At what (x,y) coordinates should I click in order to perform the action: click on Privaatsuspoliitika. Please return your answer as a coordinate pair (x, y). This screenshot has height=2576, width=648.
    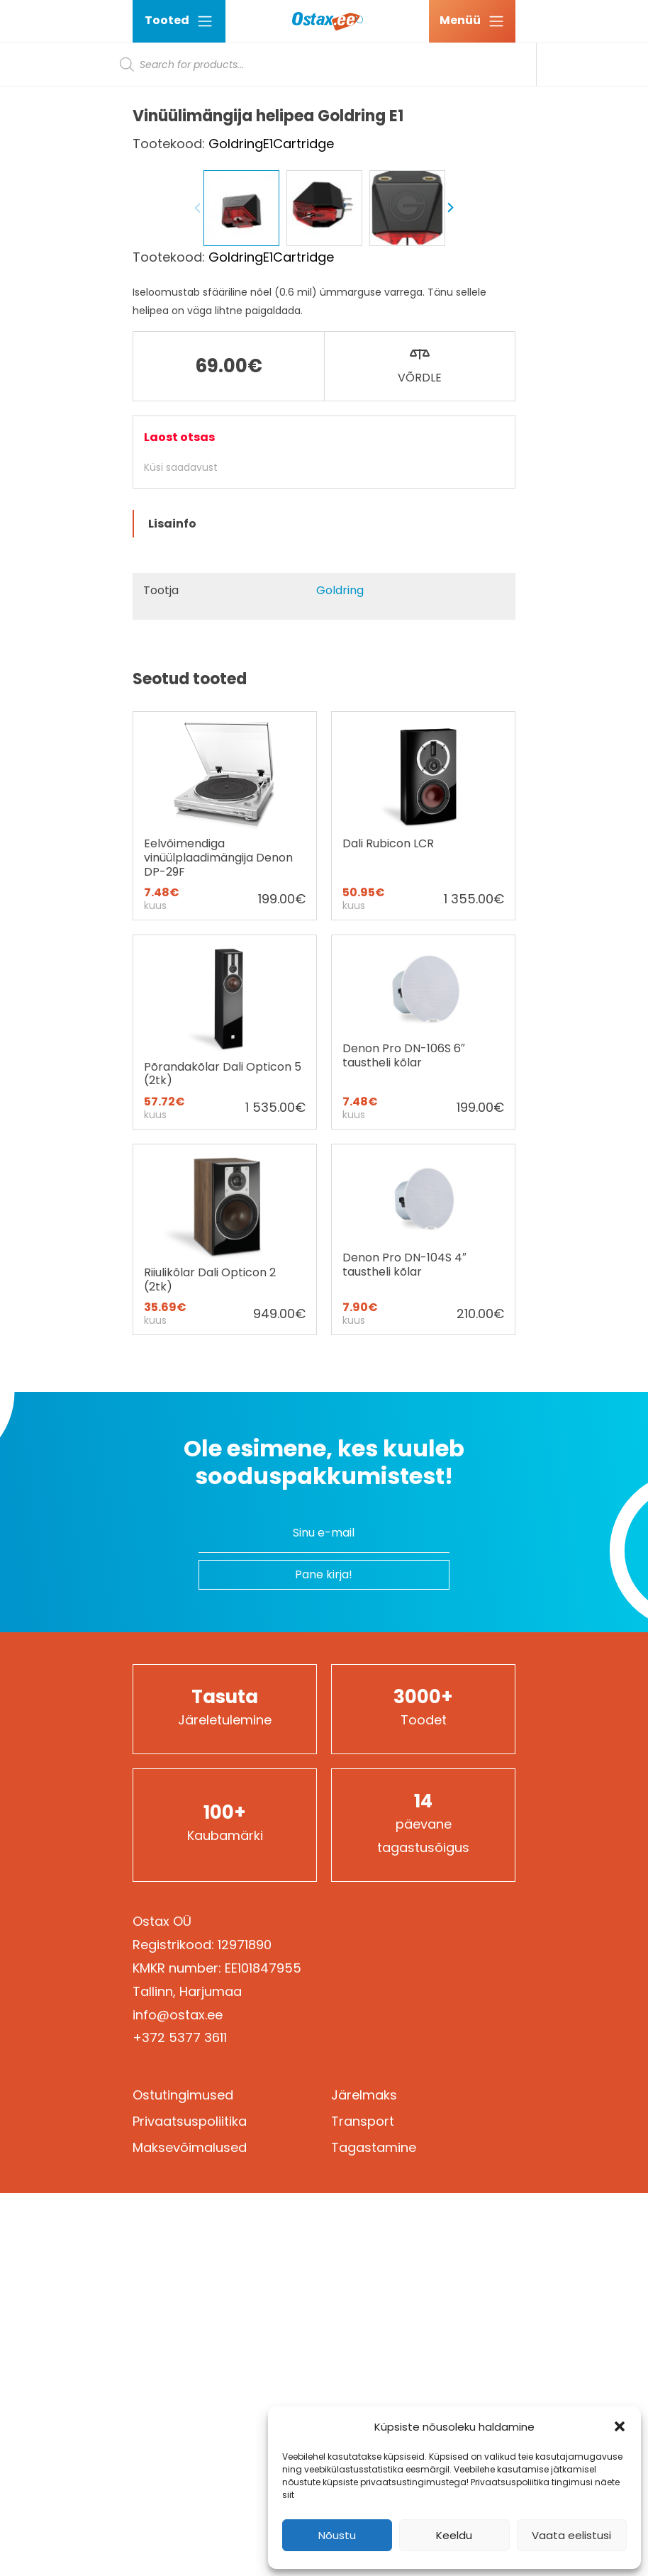
    Looking at the image, I should click on (190, 2504).